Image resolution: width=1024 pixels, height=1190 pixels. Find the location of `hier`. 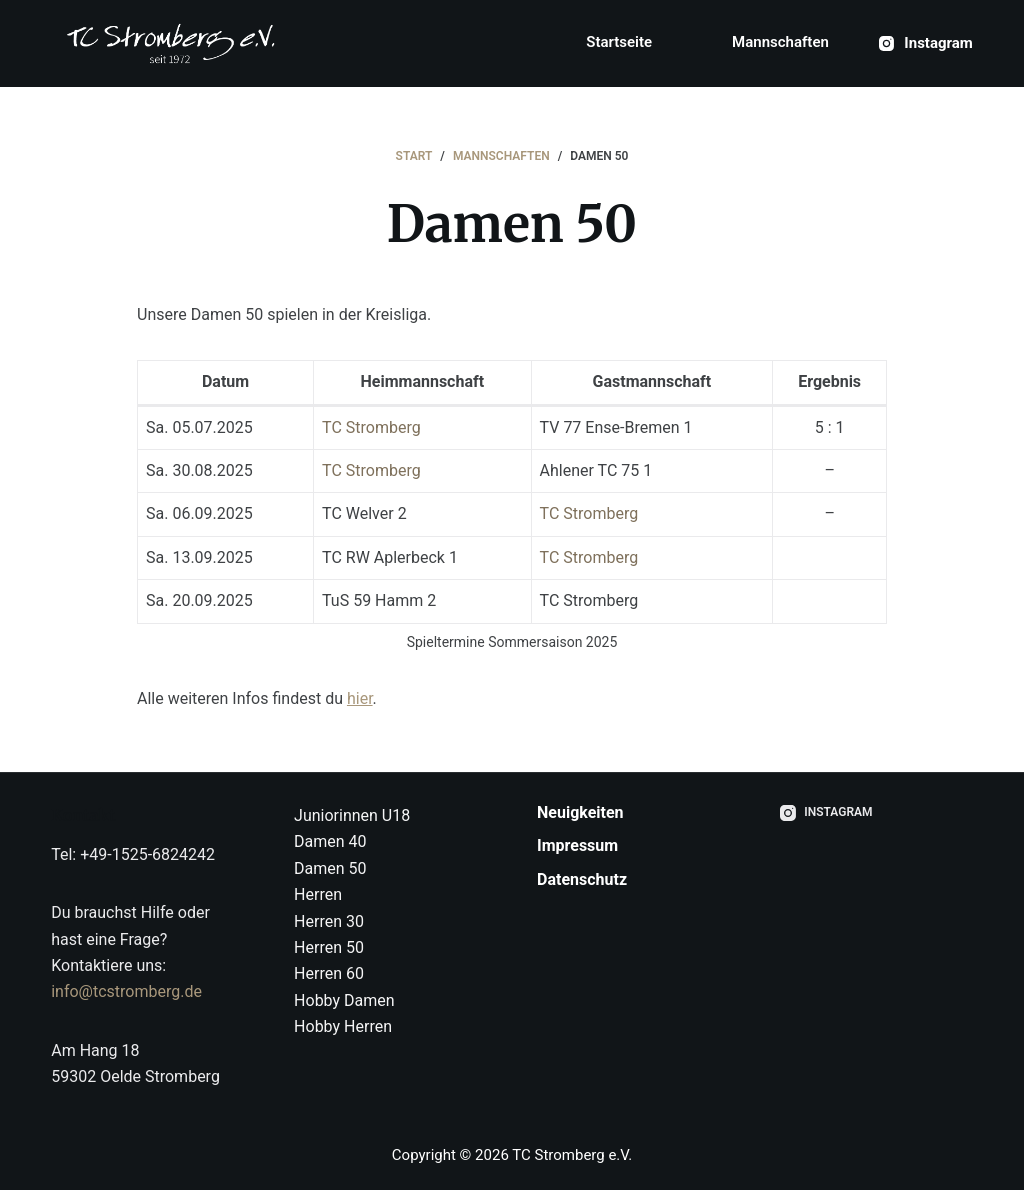

hier is located at coordinates (360, 698).